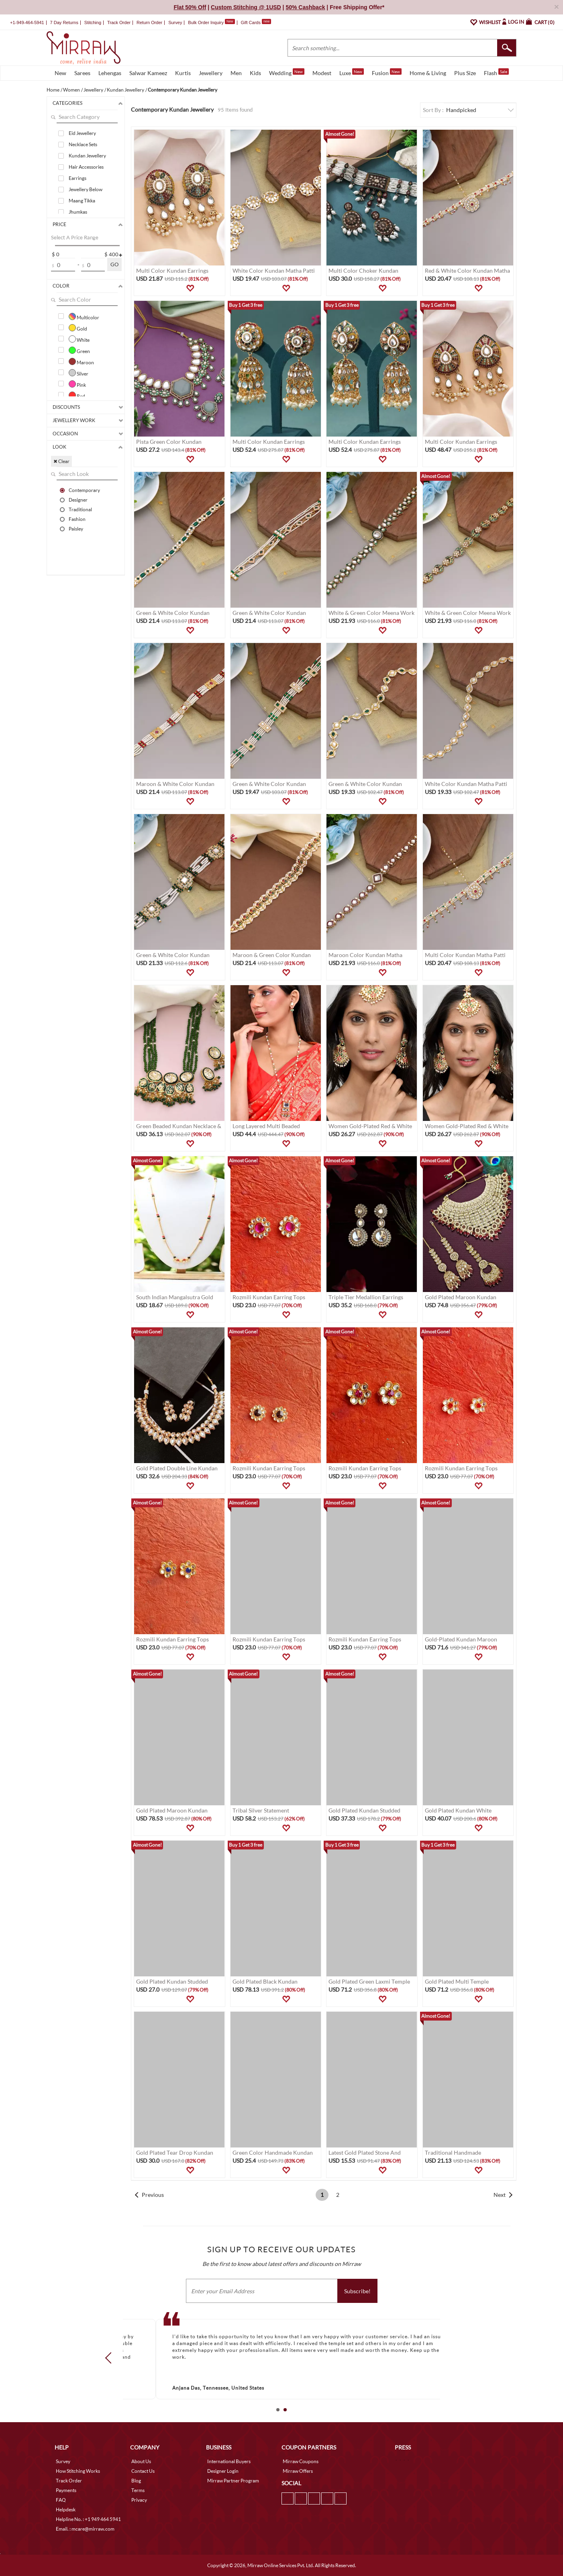  I want to click on Paisley, so click(76, 528).